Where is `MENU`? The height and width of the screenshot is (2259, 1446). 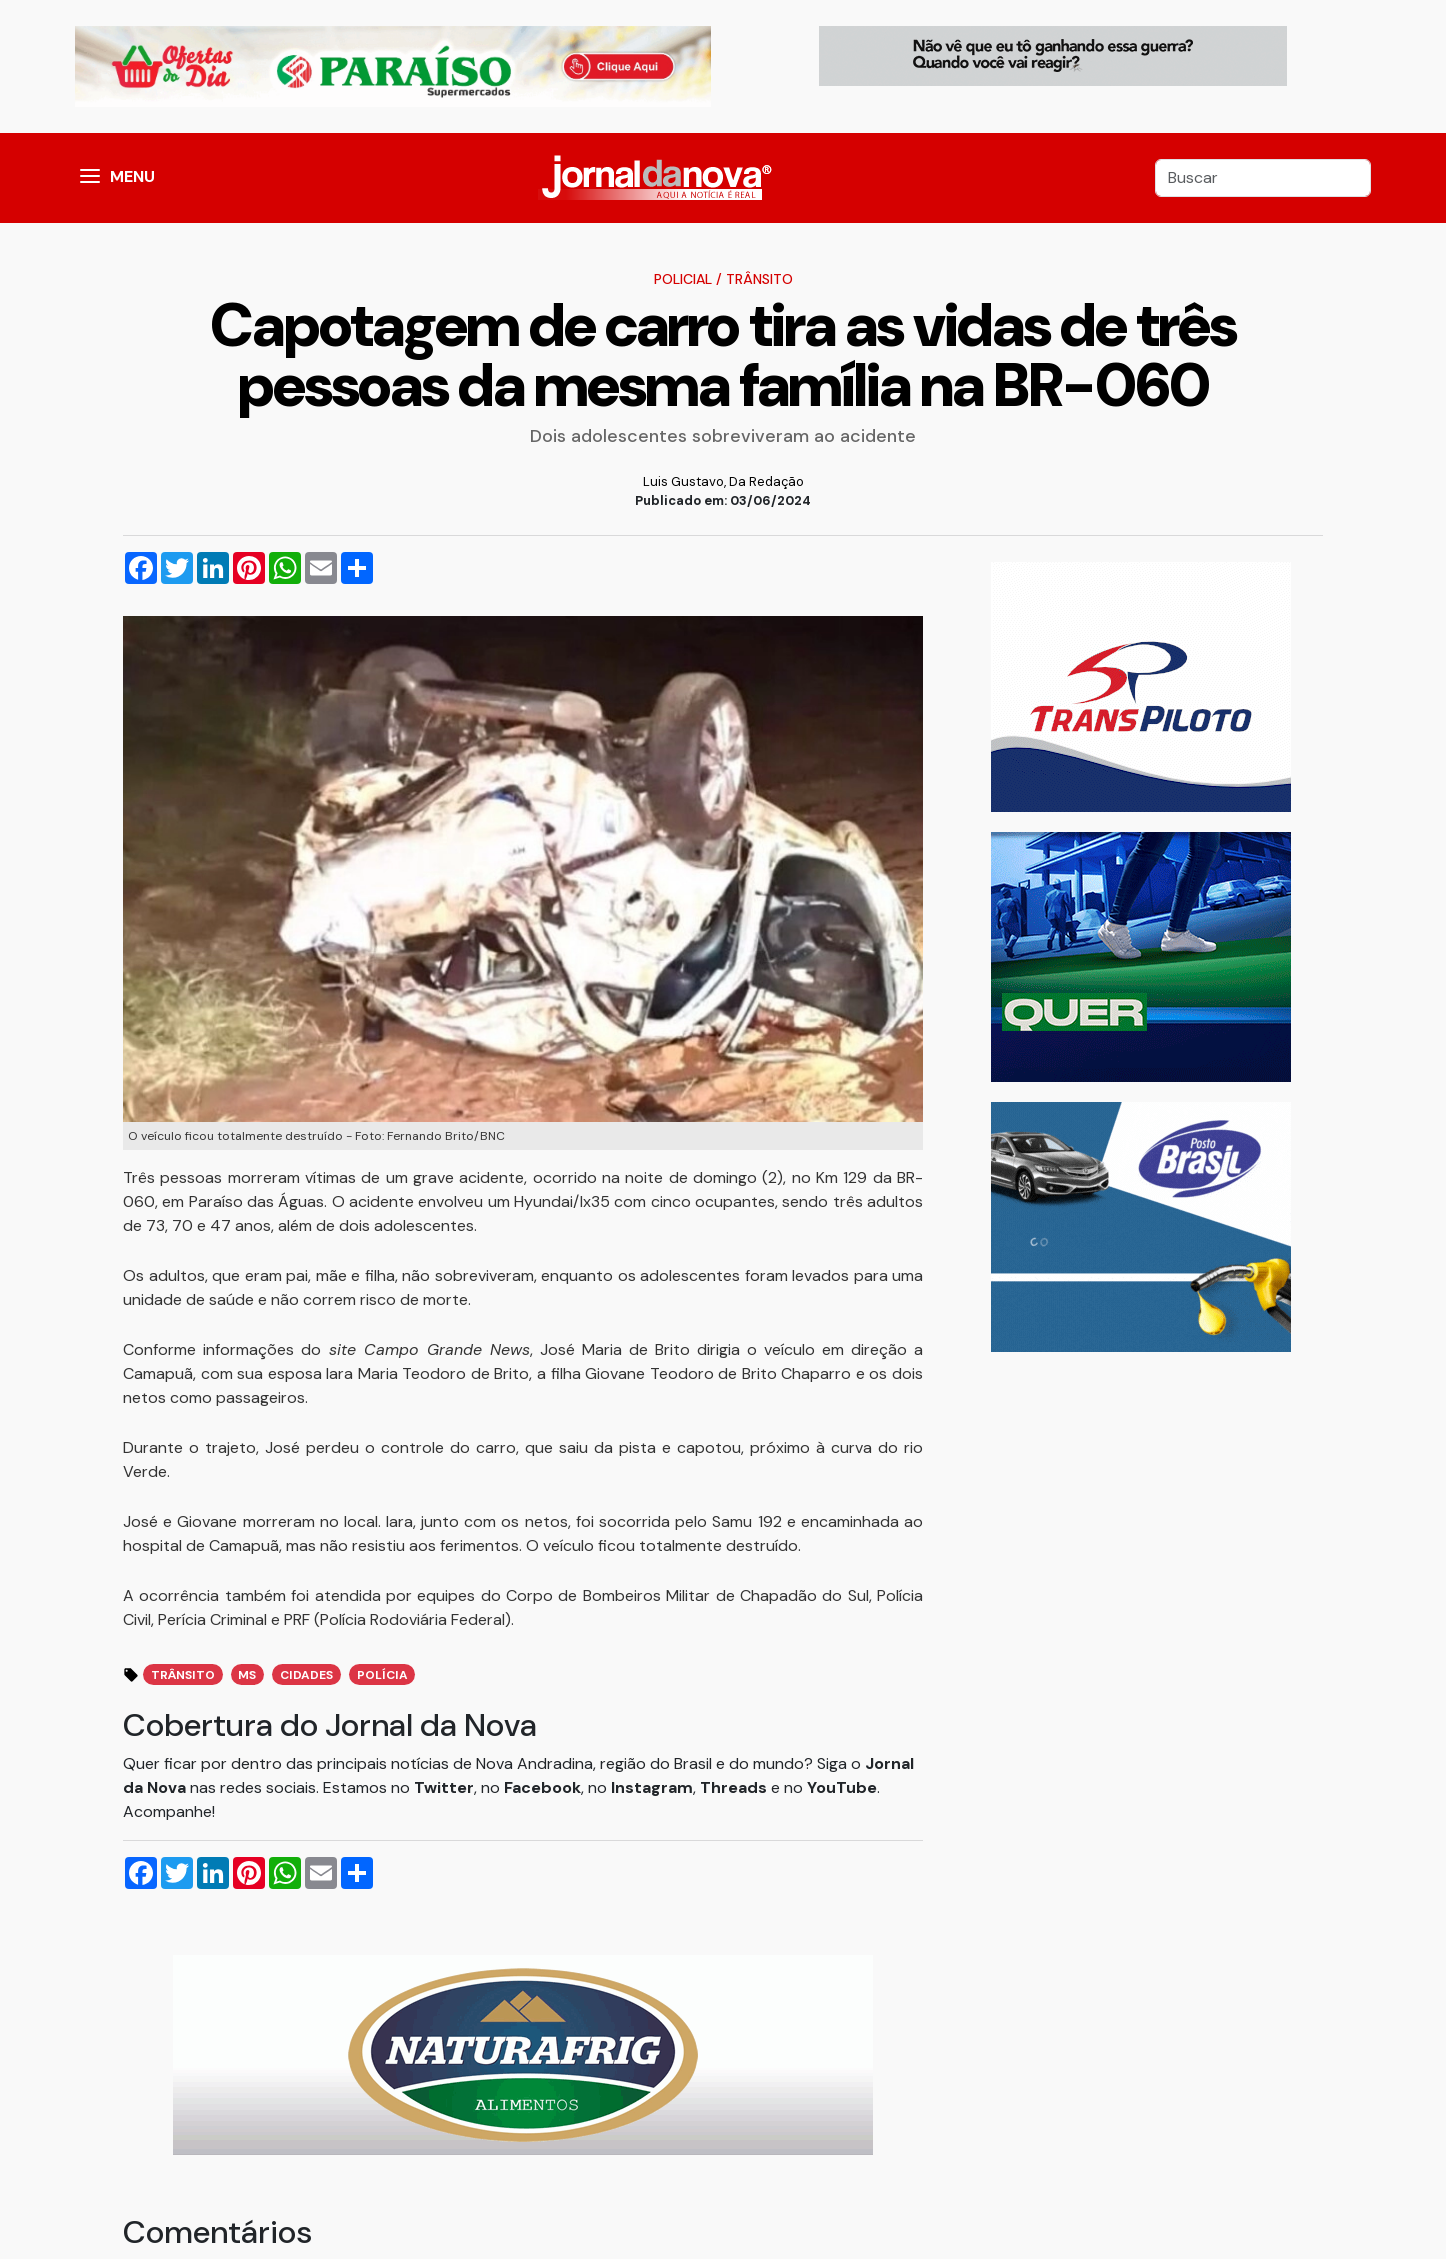
MENU is located at coordinates (132, 176).